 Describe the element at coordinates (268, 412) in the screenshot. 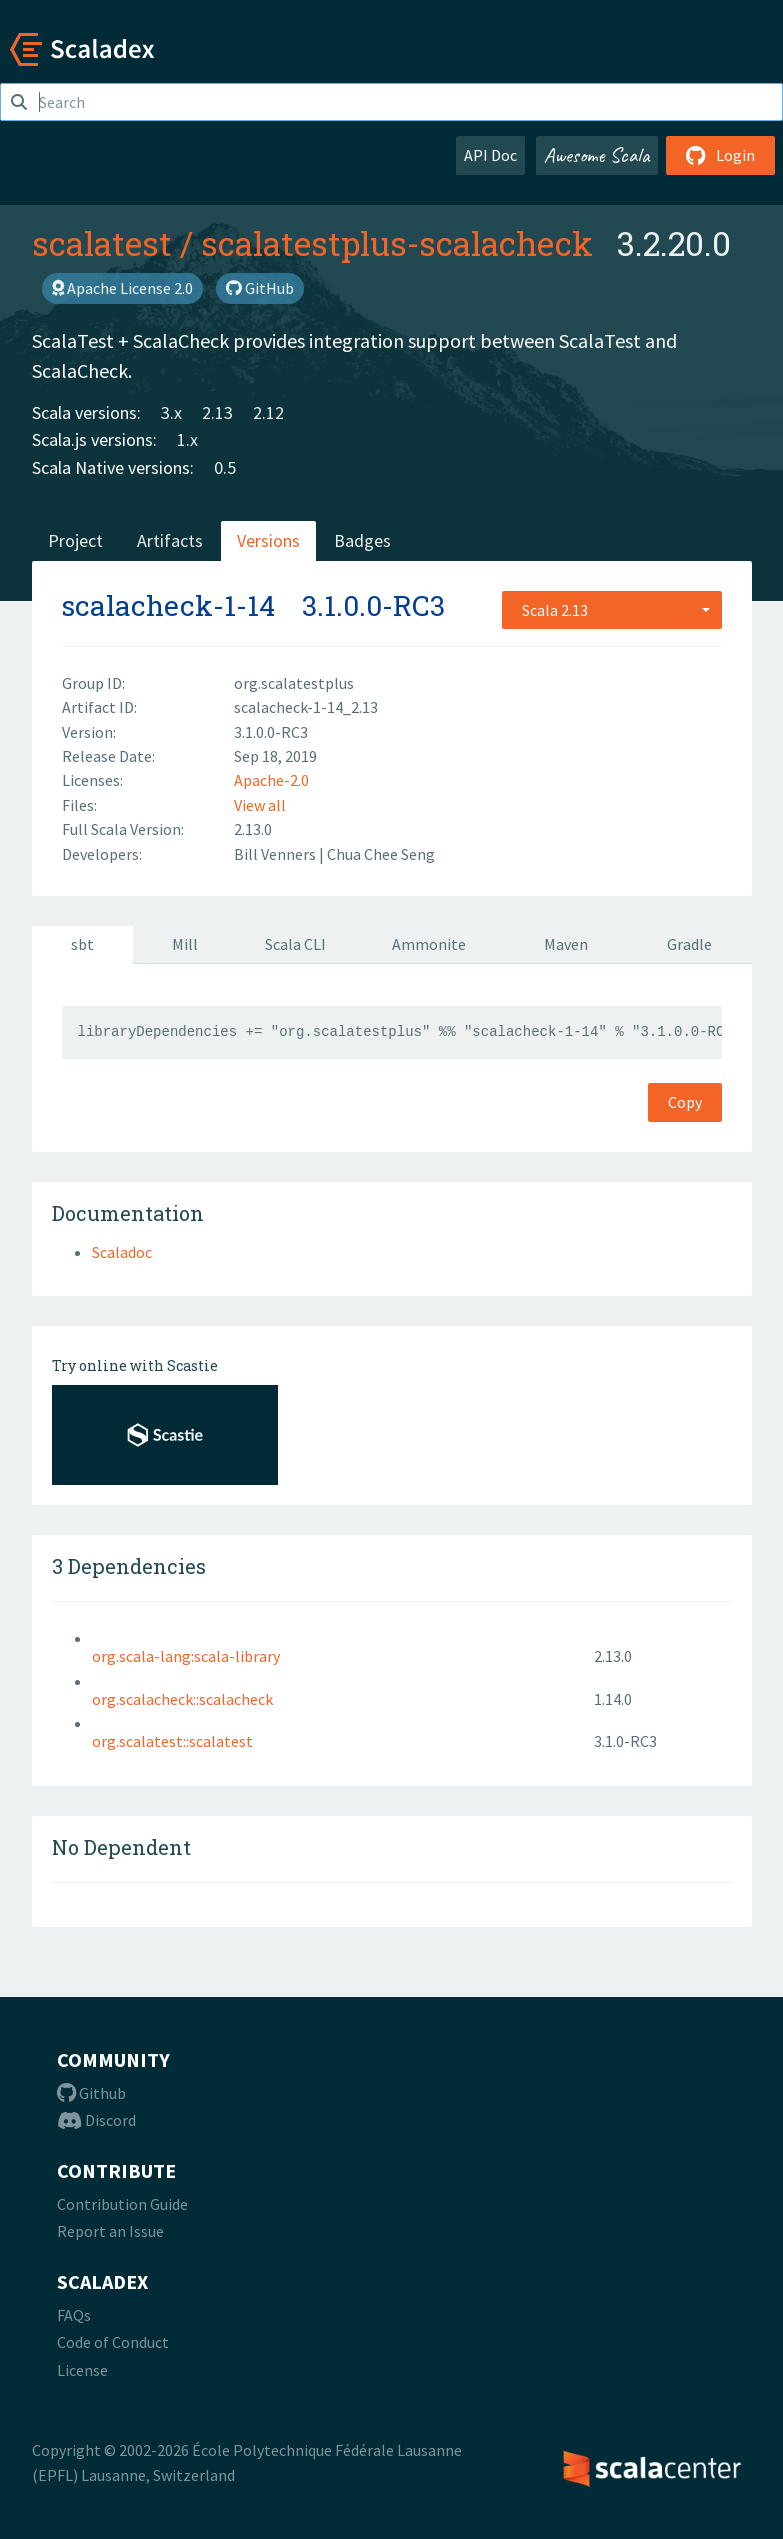

I see `2.12` at that location.